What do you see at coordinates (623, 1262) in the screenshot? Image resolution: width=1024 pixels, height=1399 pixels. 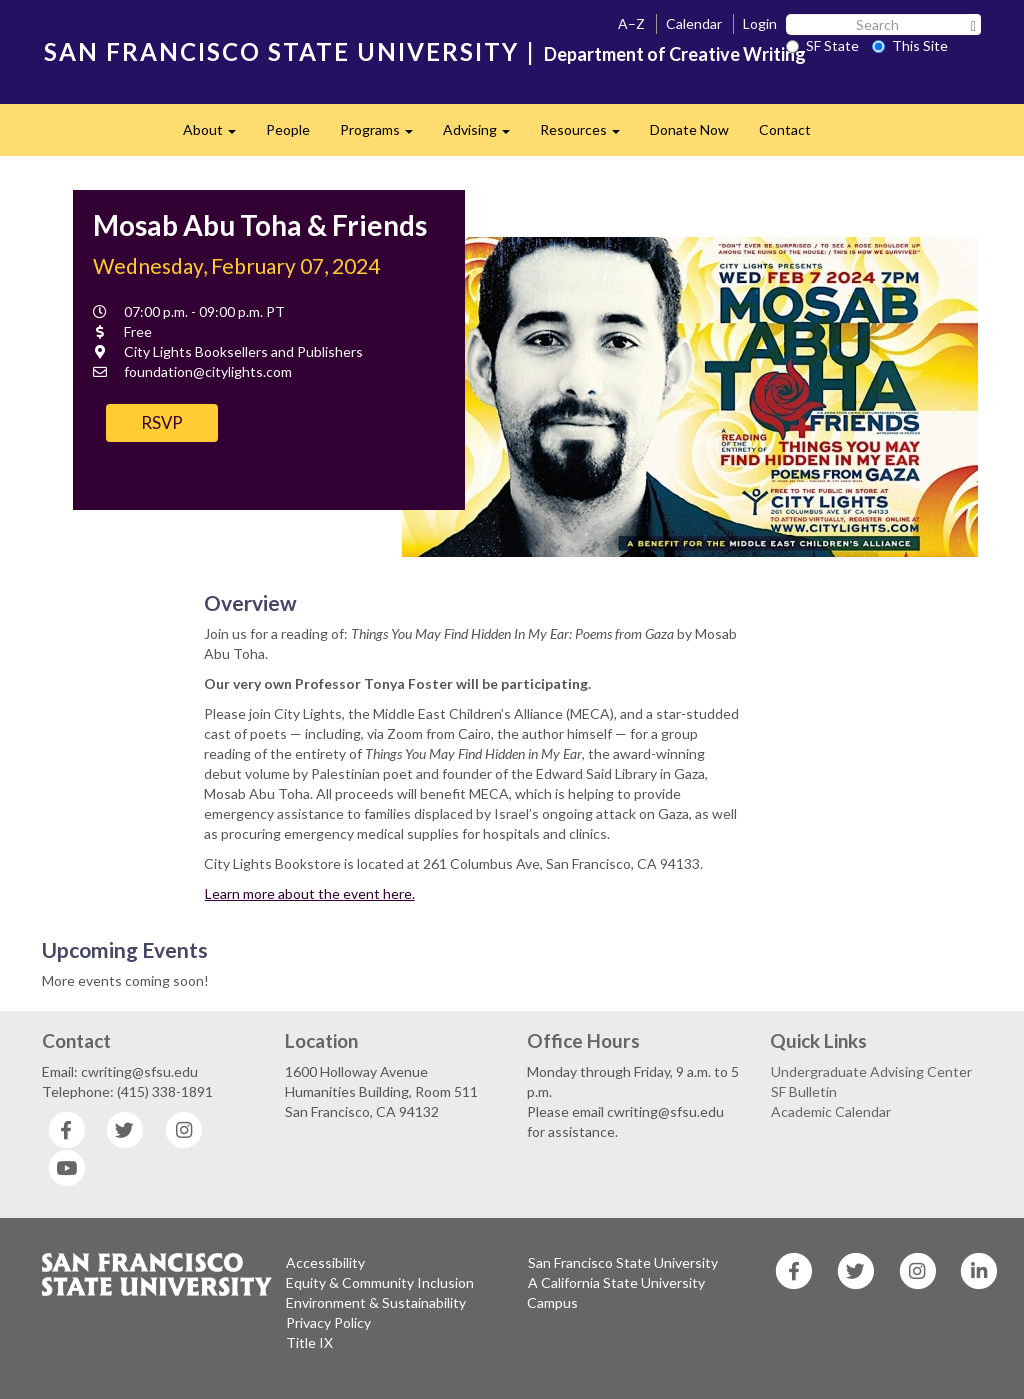 I see `San Francisco State University` at bounding box center [623, 1262].